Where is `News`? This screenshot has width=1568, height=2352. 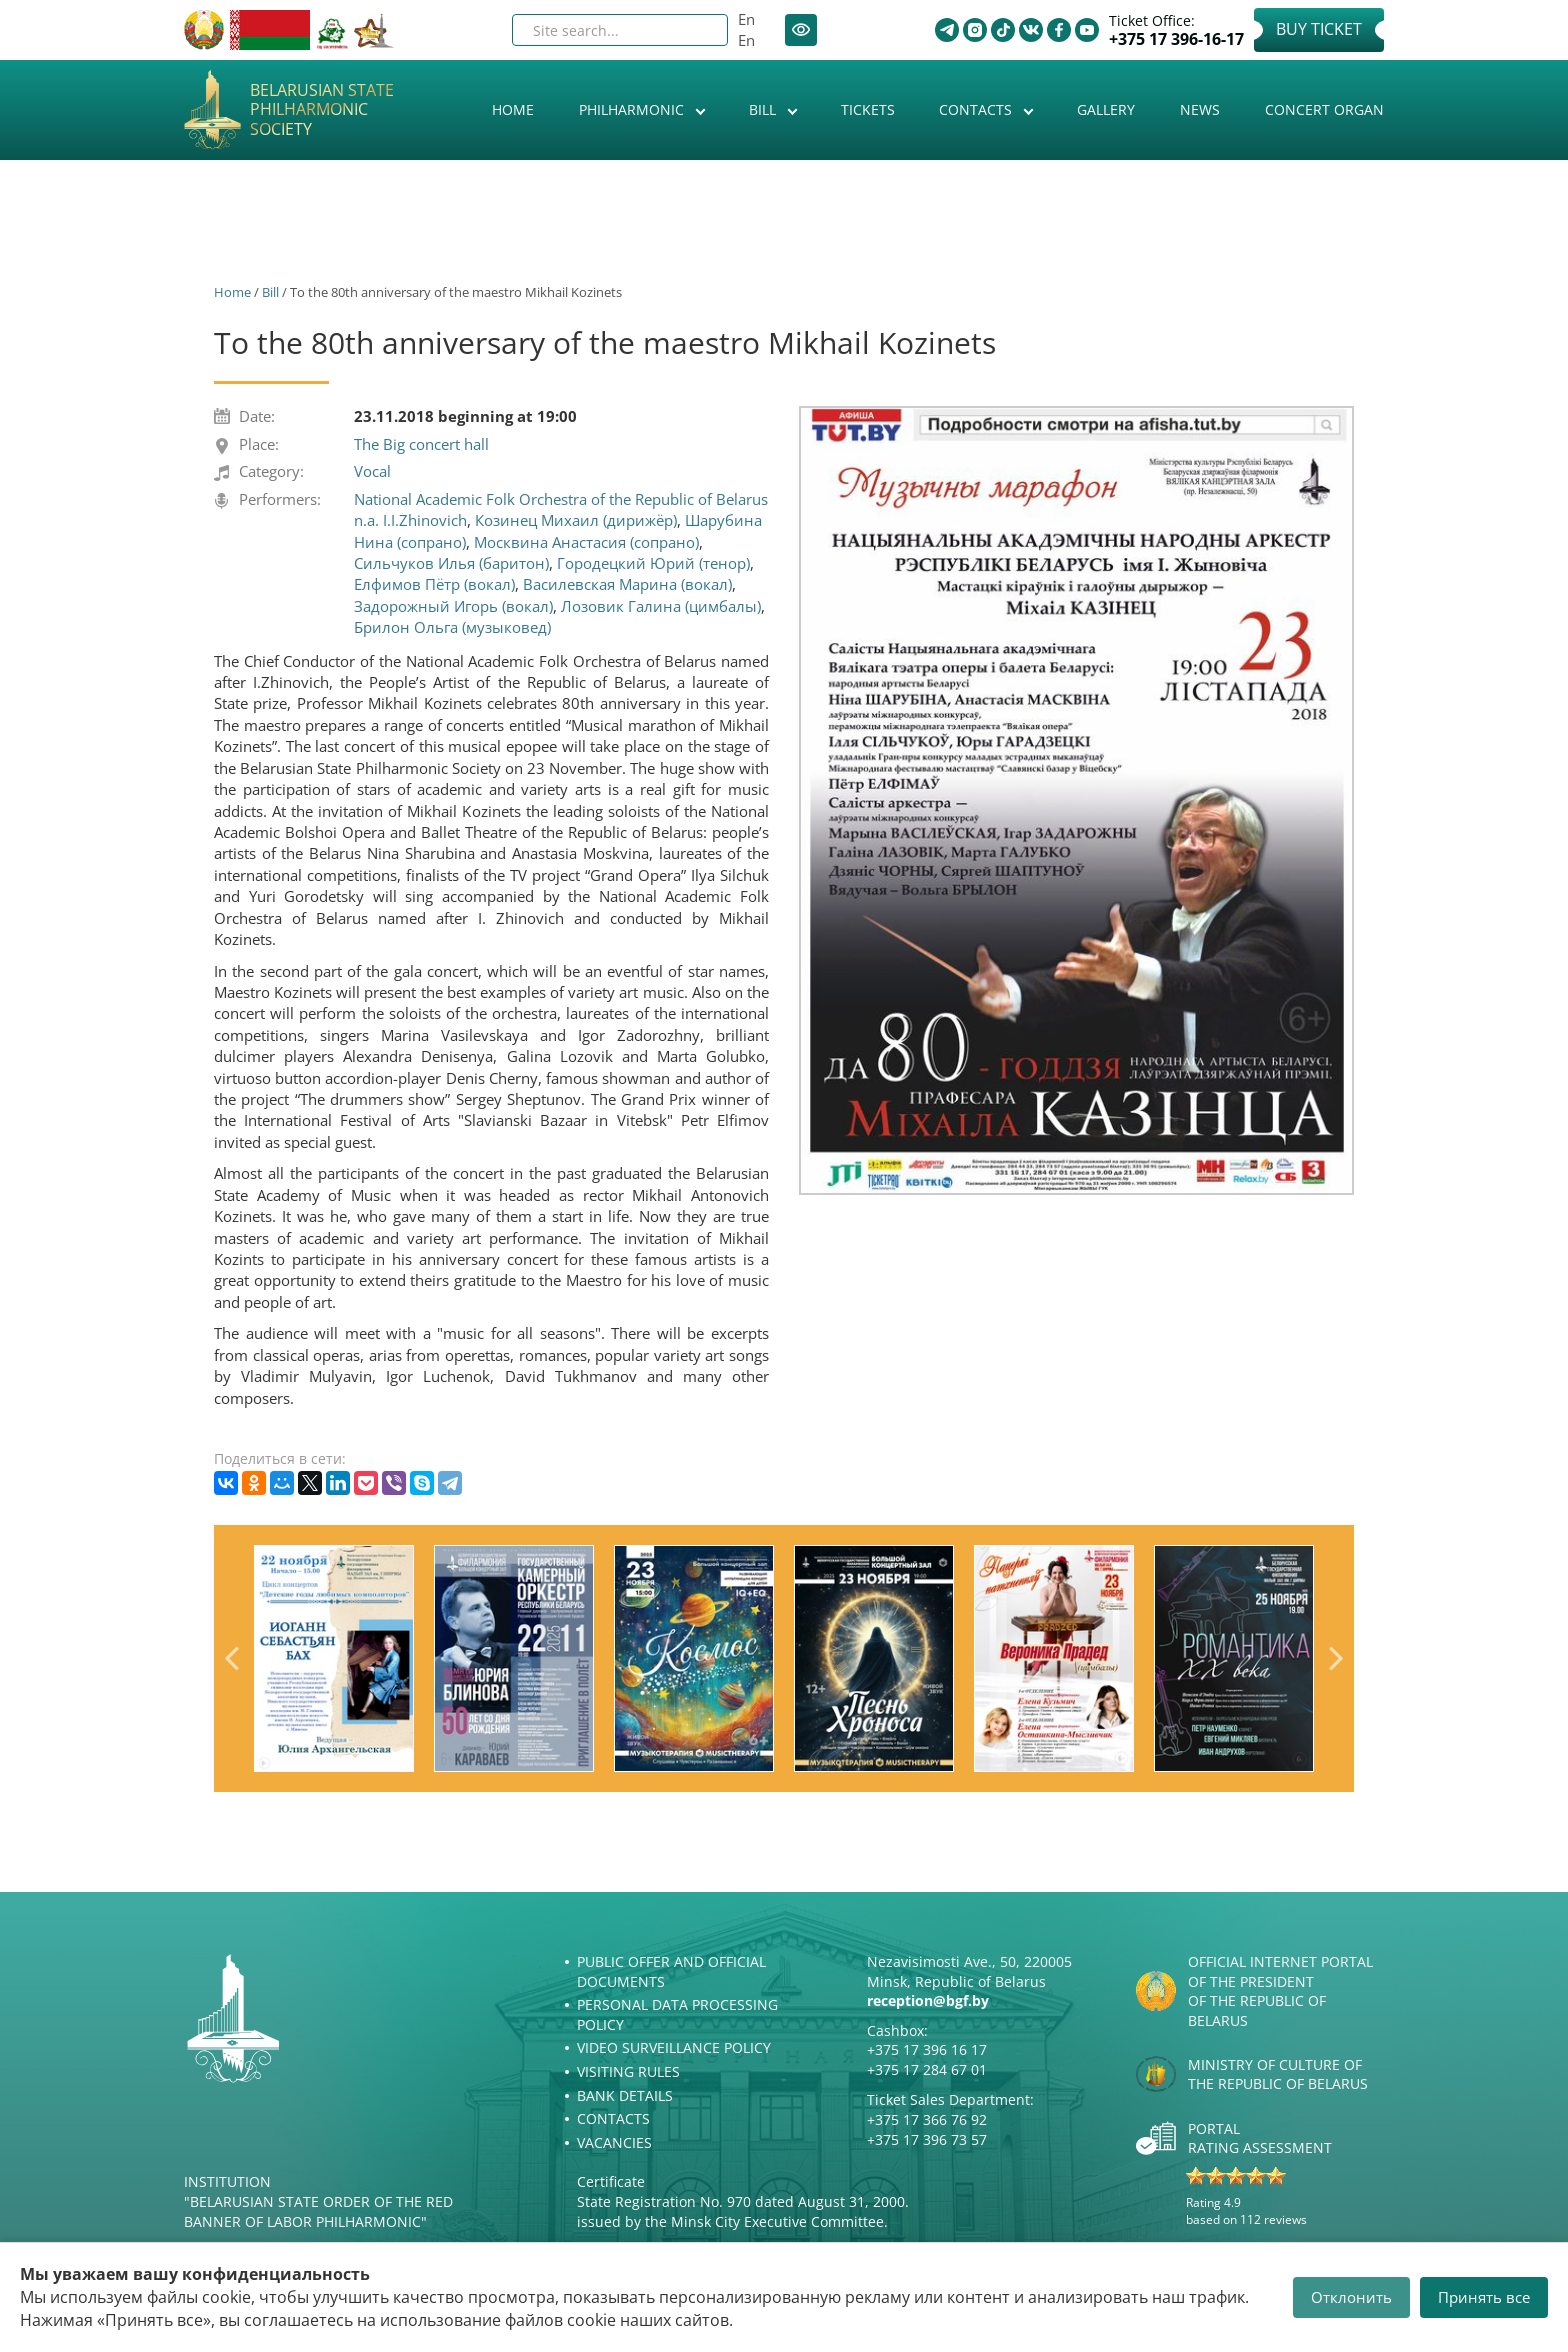
News is located at coordinates (1200, 109).